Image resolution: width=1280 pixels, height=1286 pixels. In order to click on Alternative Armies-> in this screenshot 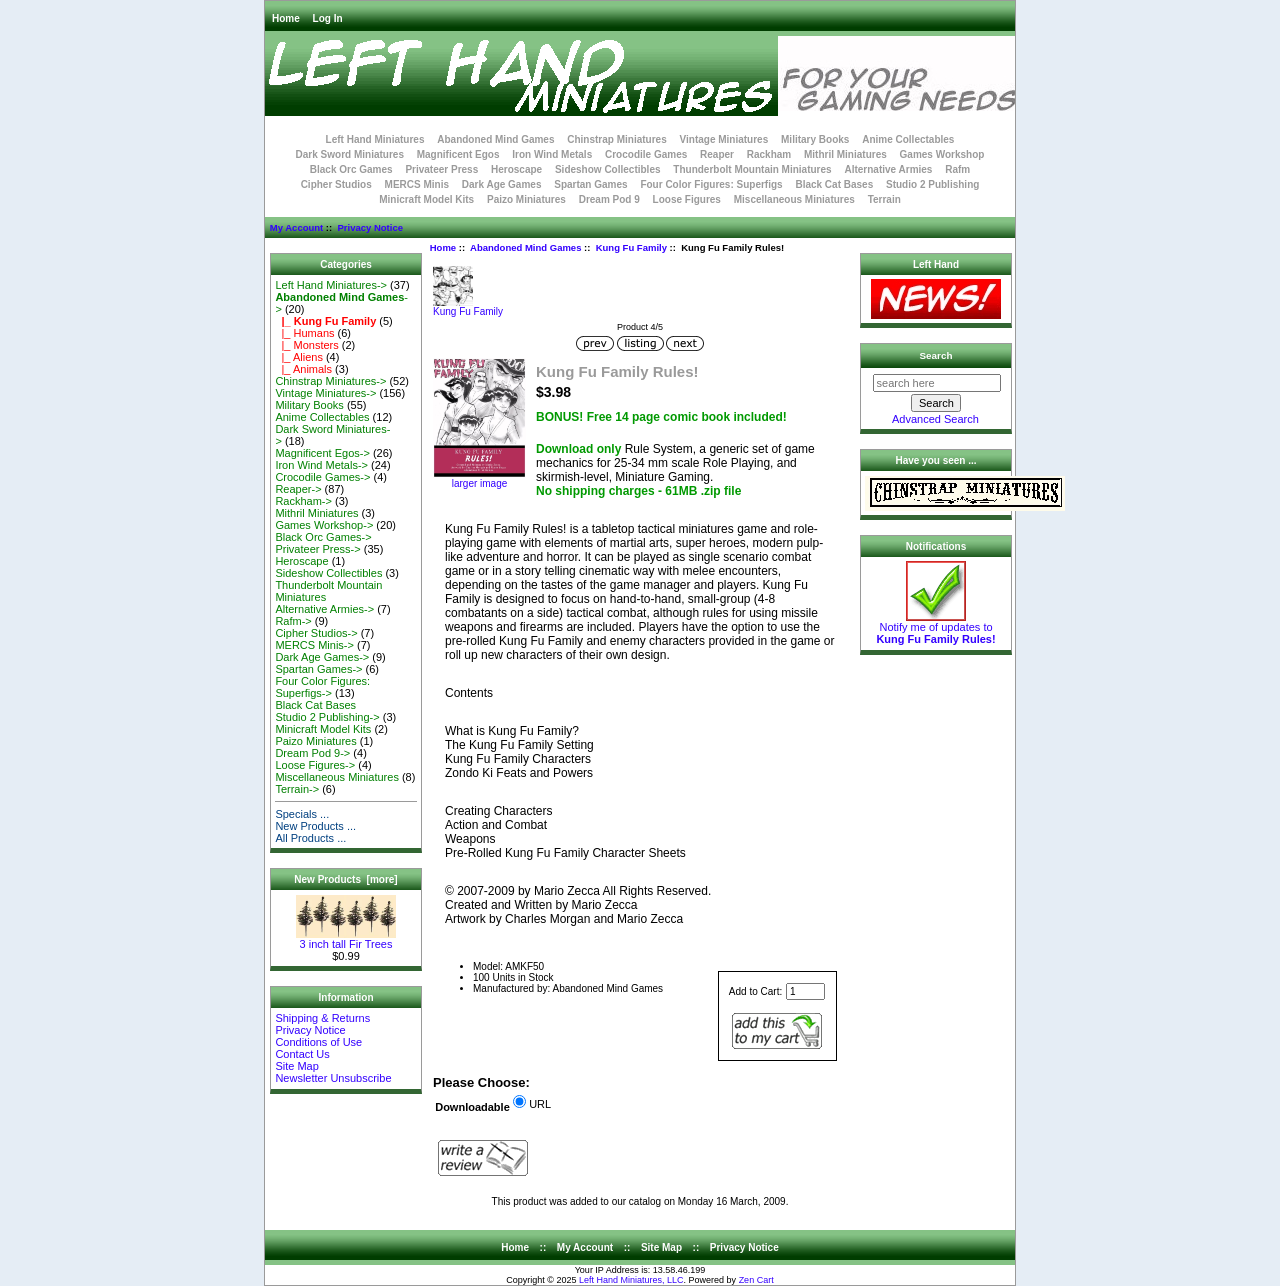, I will do `click(324, 609)`.